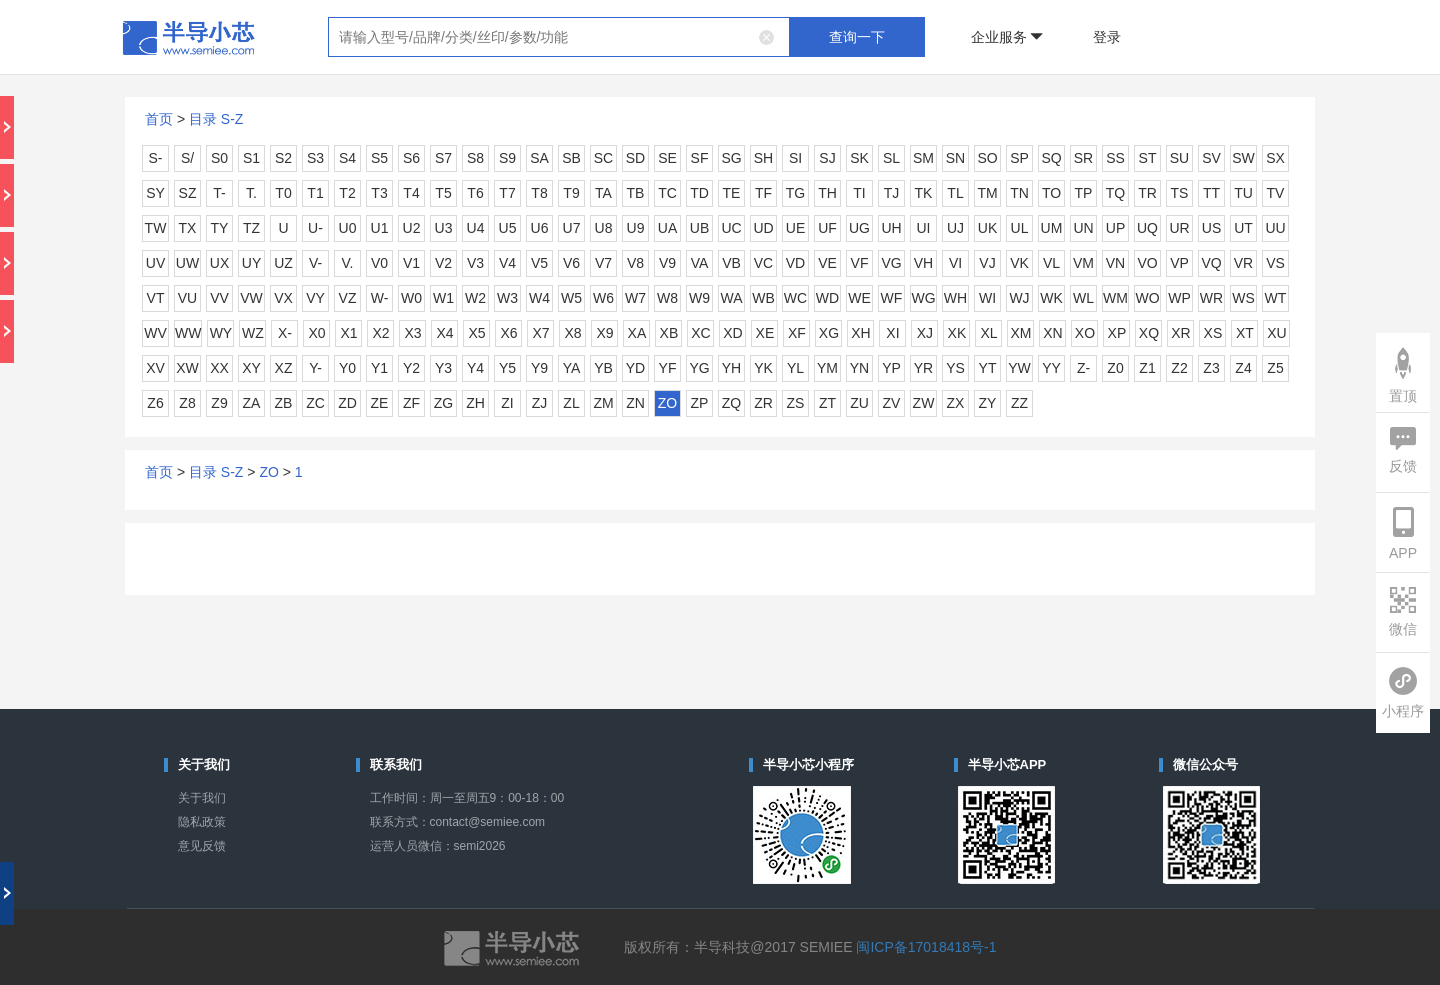 The image size is (1440, 985). I want to click on US, so click(1211, 228).